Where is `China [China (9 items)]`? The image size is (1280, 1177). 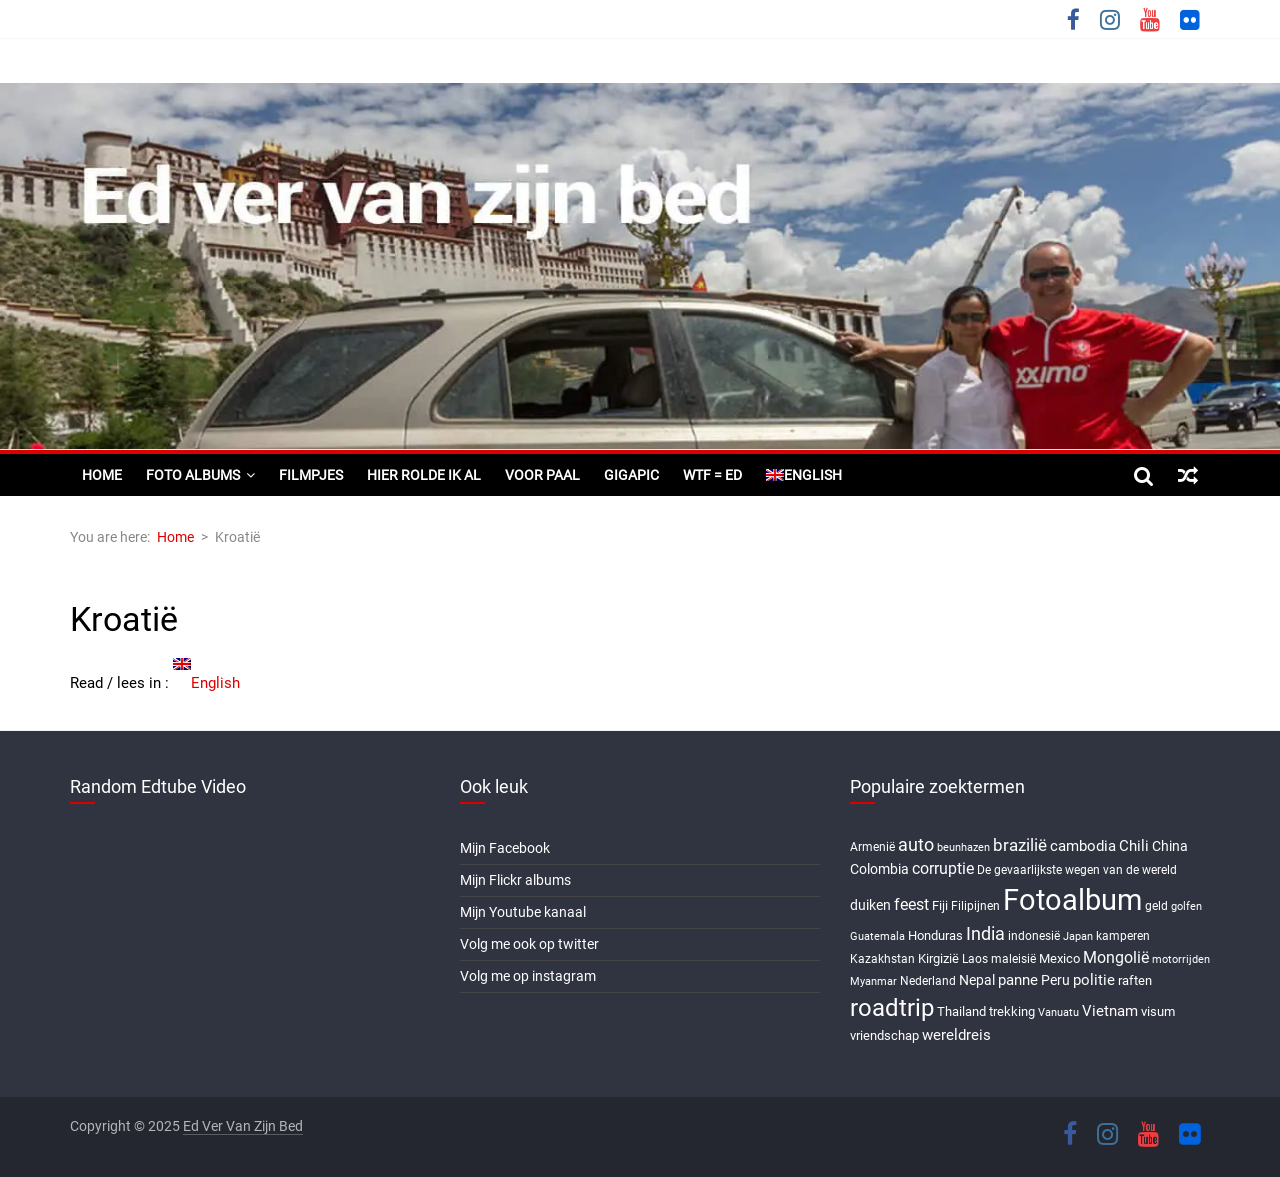 China [China (9 items)] is located at coordinates (1170, 846).